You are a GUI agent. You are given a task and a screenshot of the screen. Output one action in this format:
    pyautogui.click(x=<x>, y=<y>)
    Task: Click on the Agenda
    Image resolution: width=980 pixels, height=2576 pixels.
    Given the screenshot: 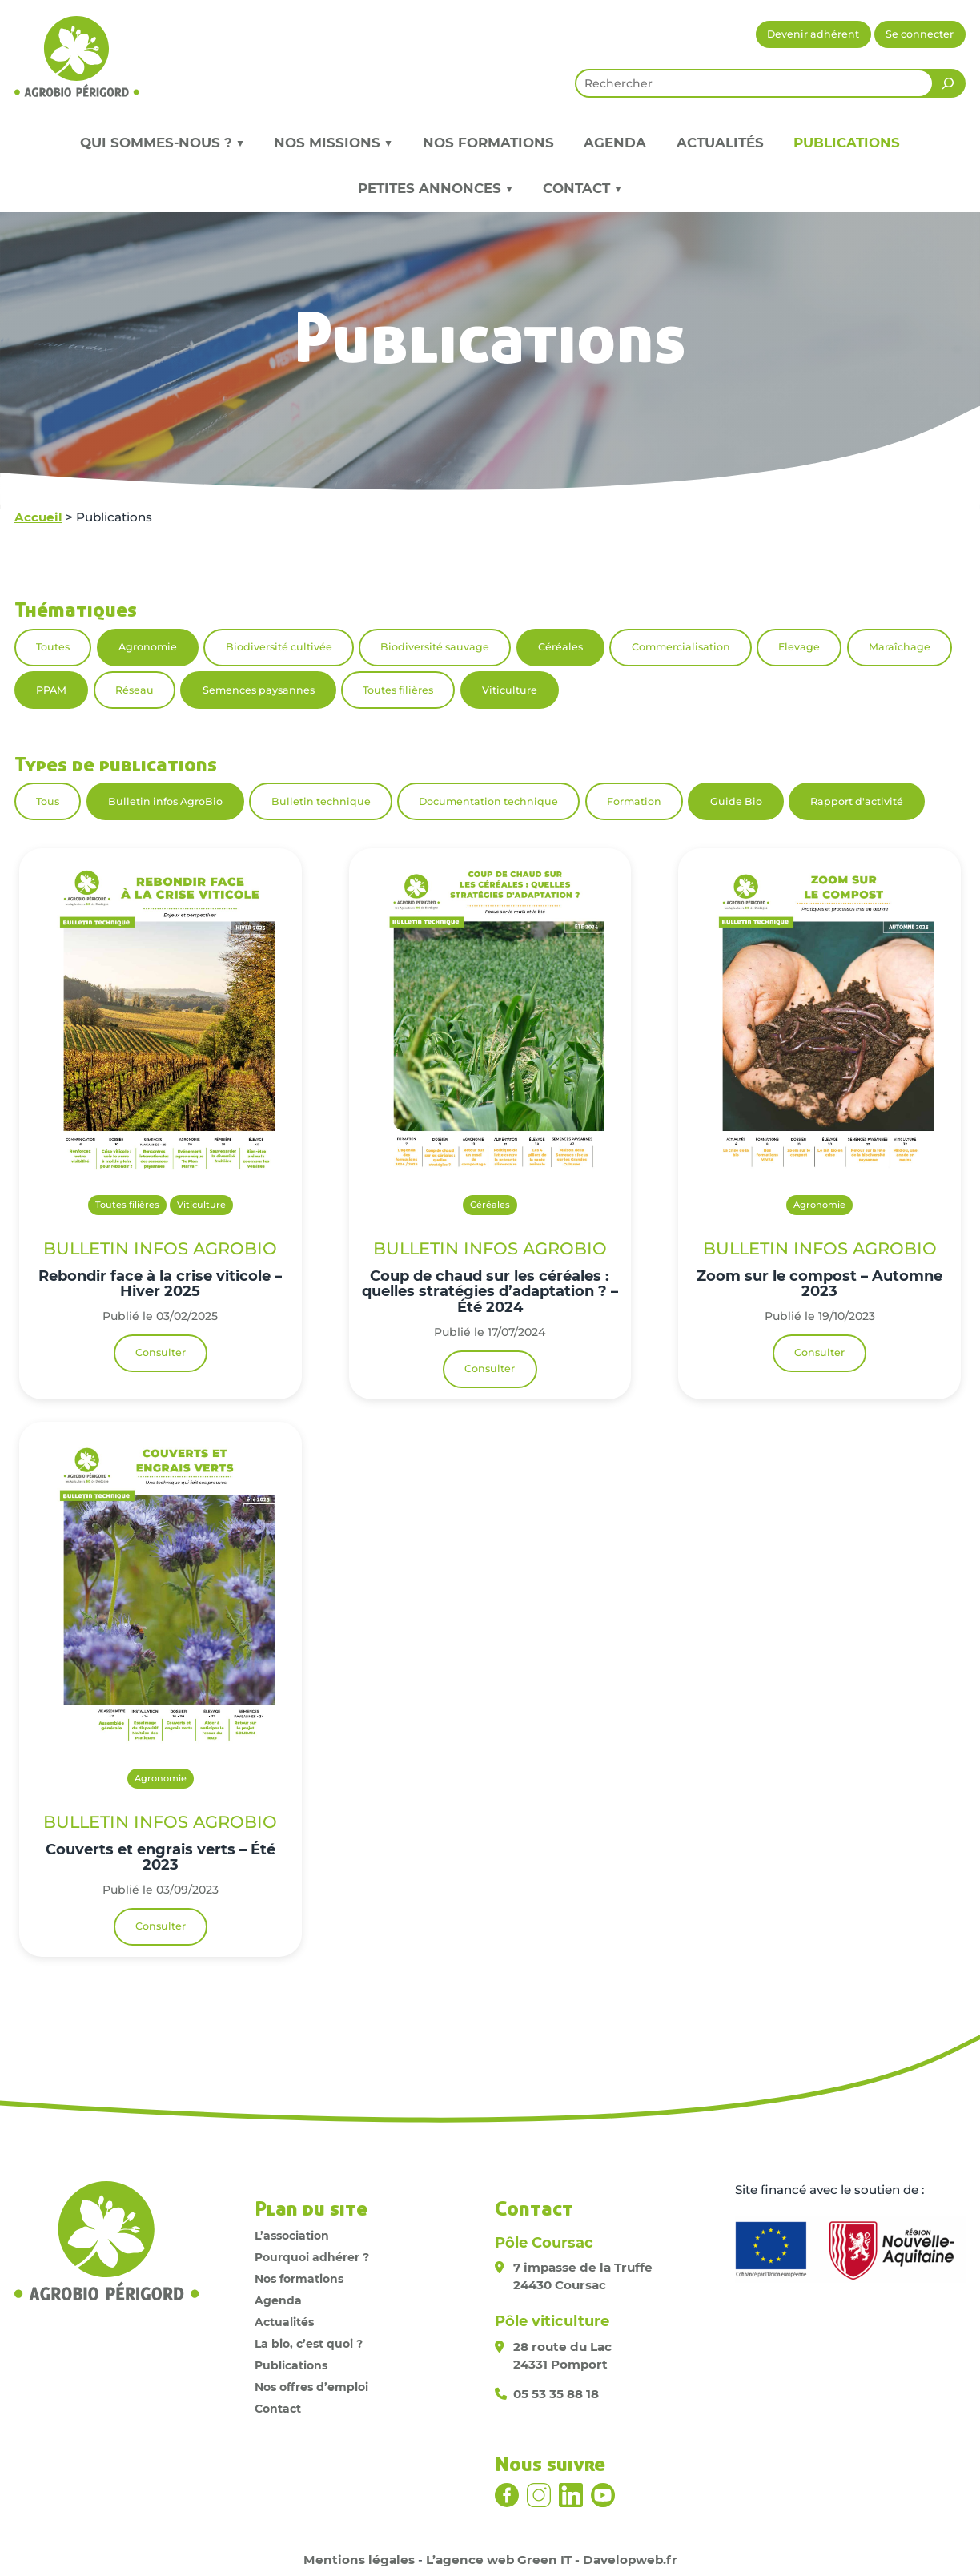 What is the action you would take?
    pyautogui.click(x=615, y=143)
    